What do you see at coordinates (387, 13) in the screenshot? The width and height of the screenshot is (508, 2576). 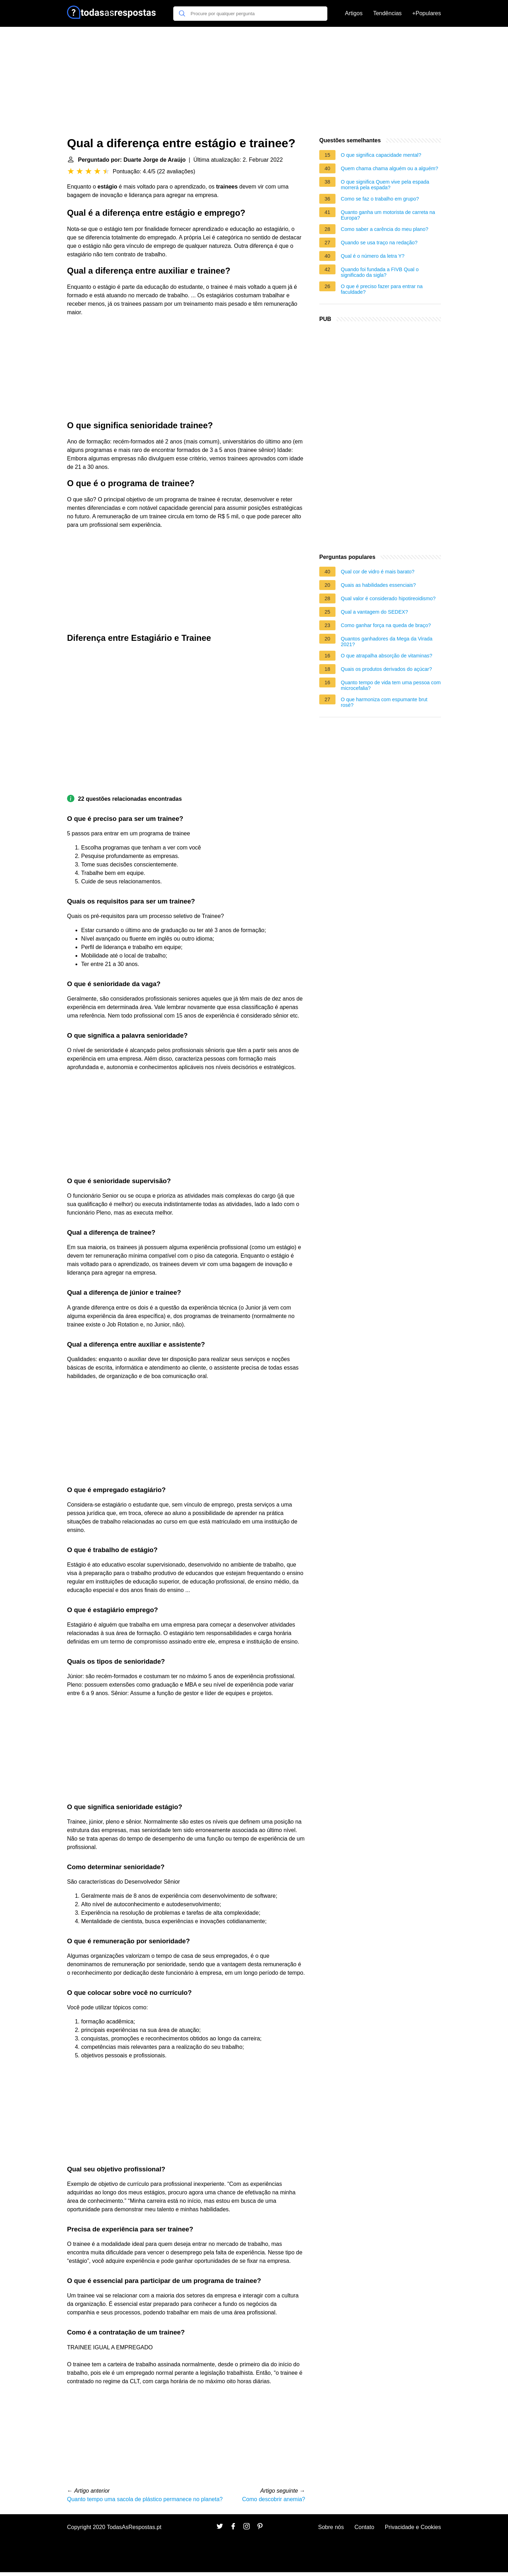 I see `Tendências` at bounding box center [387, 13].